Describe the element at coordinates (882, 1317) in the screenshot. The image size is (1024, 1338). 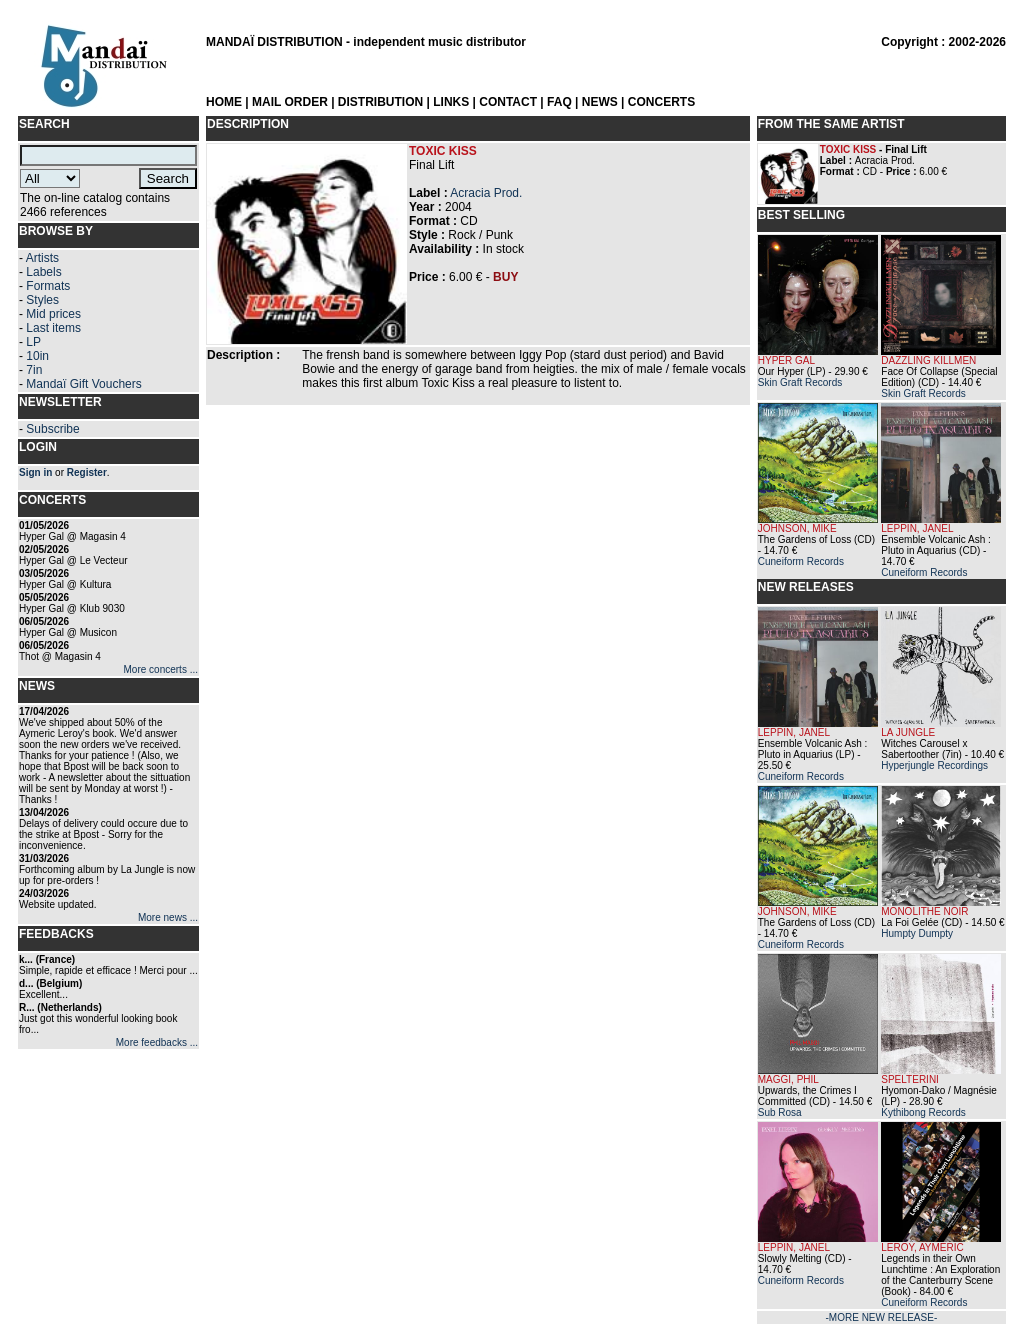
I see `-MORE NEW RELEASE-` at that location.